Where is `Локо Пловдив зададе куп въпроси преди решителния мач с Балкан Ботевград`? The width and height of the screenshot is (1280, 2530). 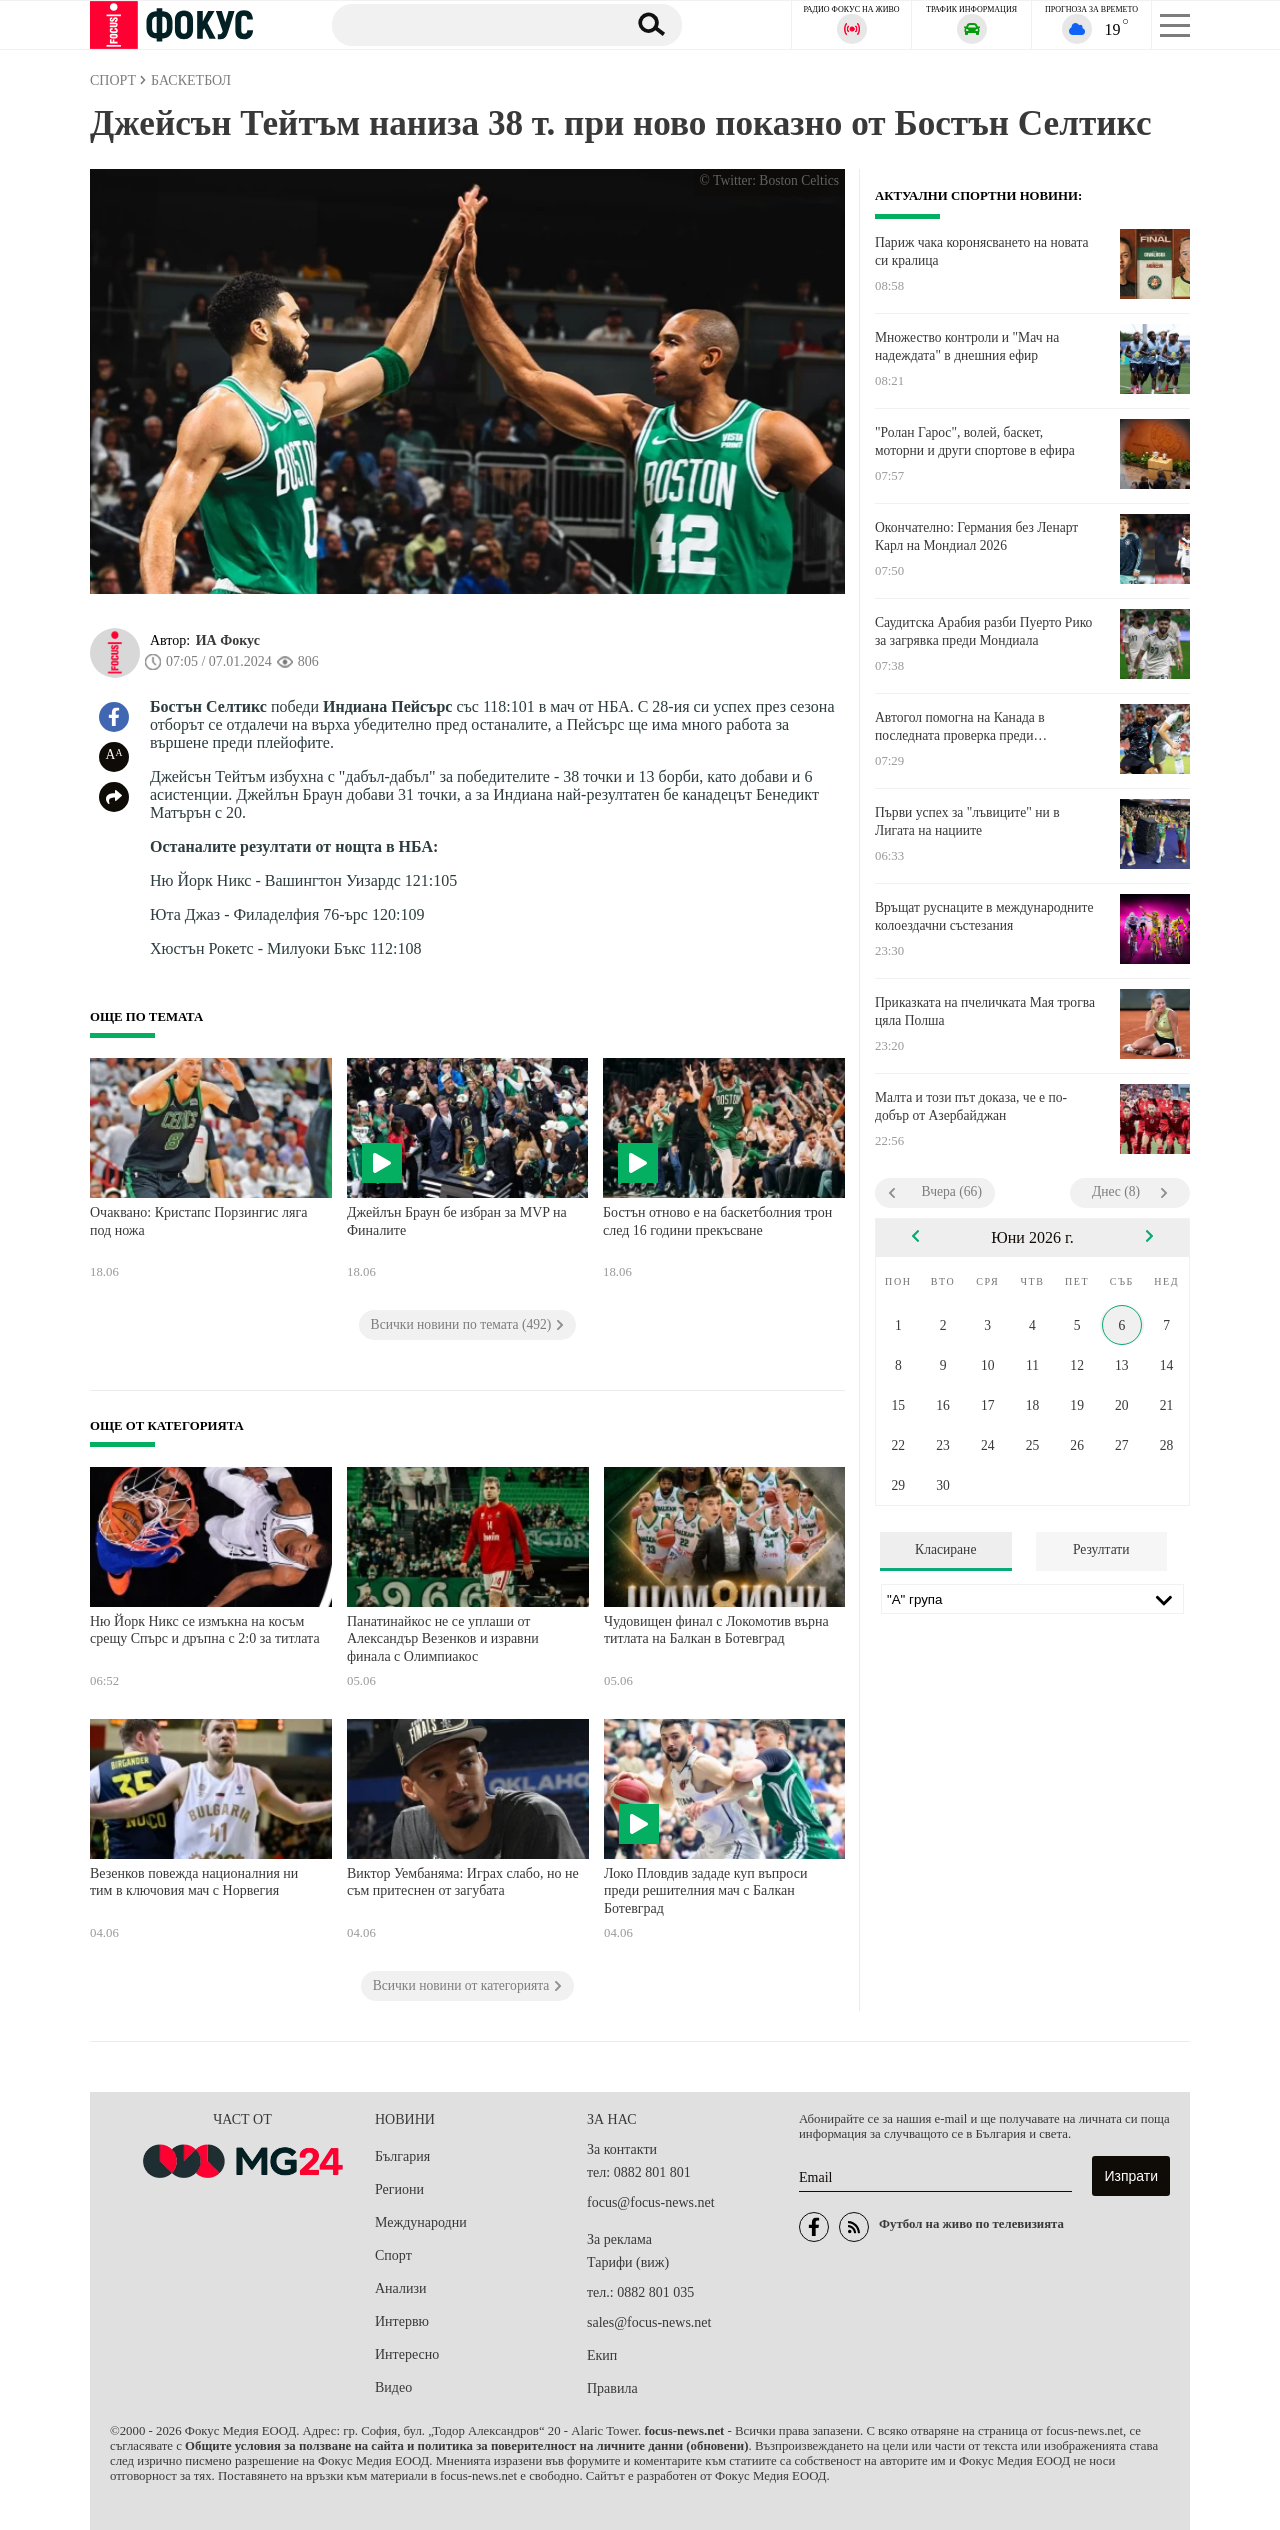 Локо Пловдив зададе куп въпроси преди решителния мач с Балкан Ботевград is located at coordinates (705, 1891).